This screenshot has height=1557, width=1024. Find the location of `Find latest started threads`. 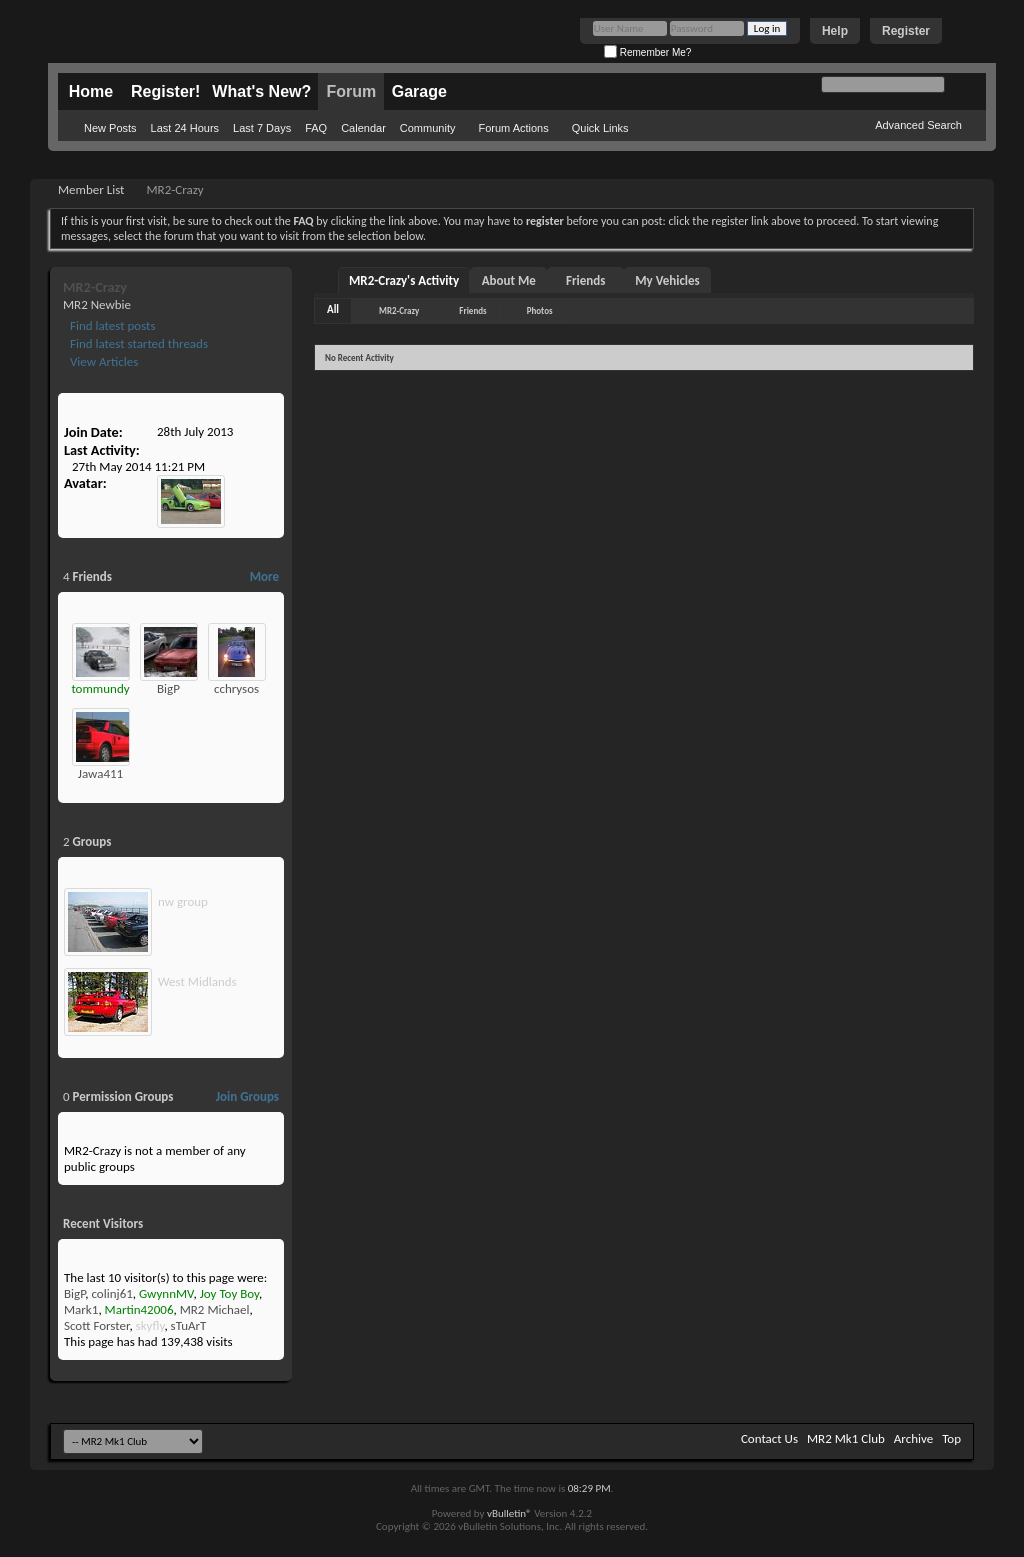

Find latest started threads is located at coordinates (137, 343).